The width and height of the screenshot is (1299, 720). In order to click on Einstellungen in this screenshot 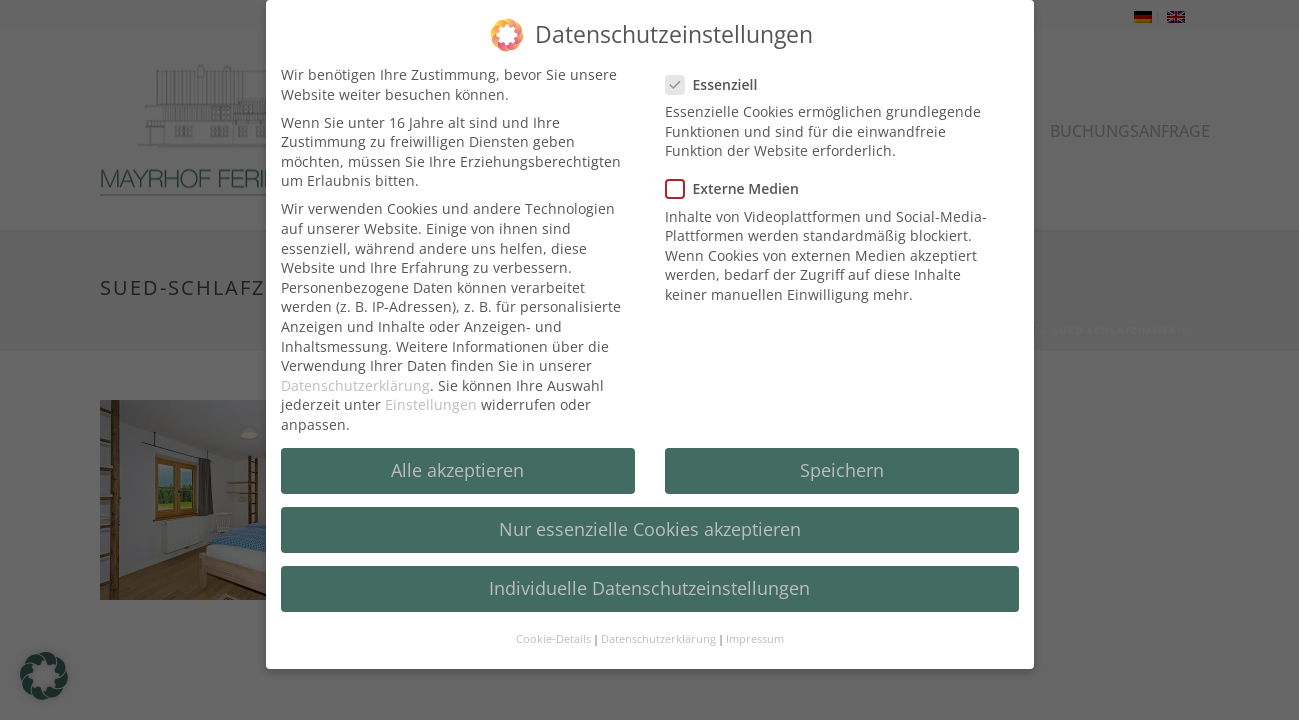, I will do `click(431, 395)`.